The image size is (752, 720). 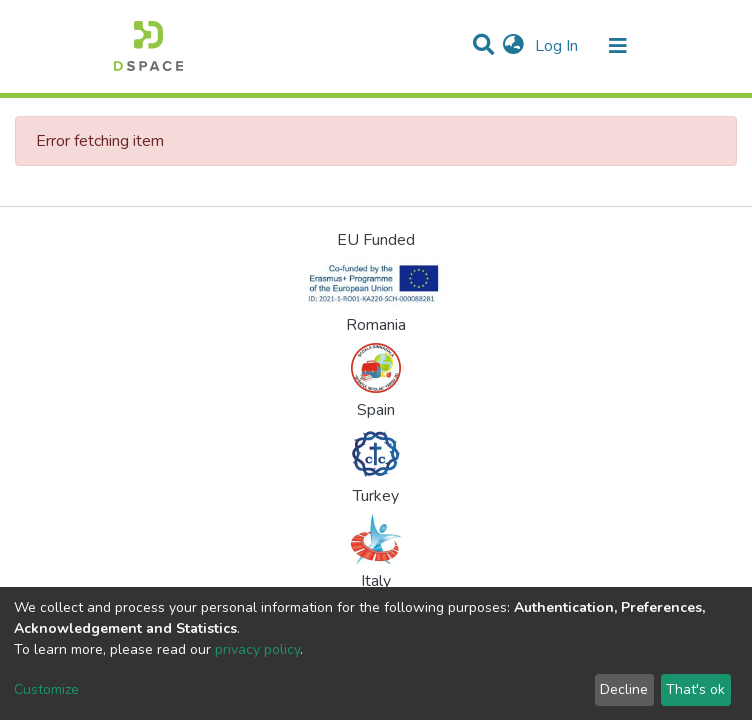 What do you see at coordinates (513, 46) in the screenshot?
I see `[button]` at bounding box center [513, 46].